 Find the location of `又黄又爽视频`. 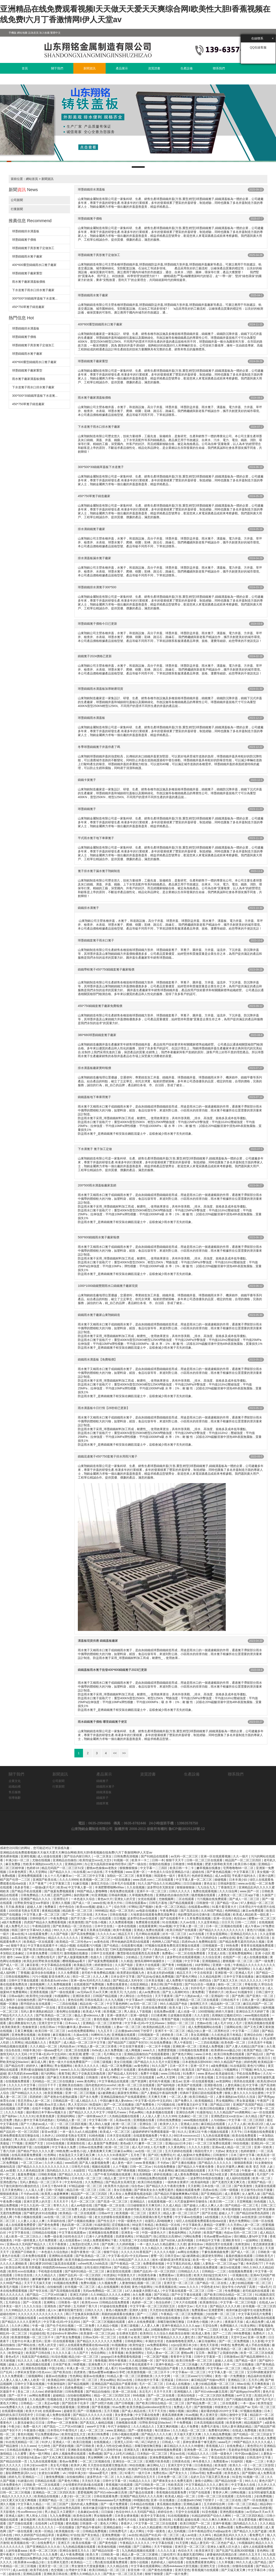

又黄又爽视频 is located at coordinates (23, 2031).